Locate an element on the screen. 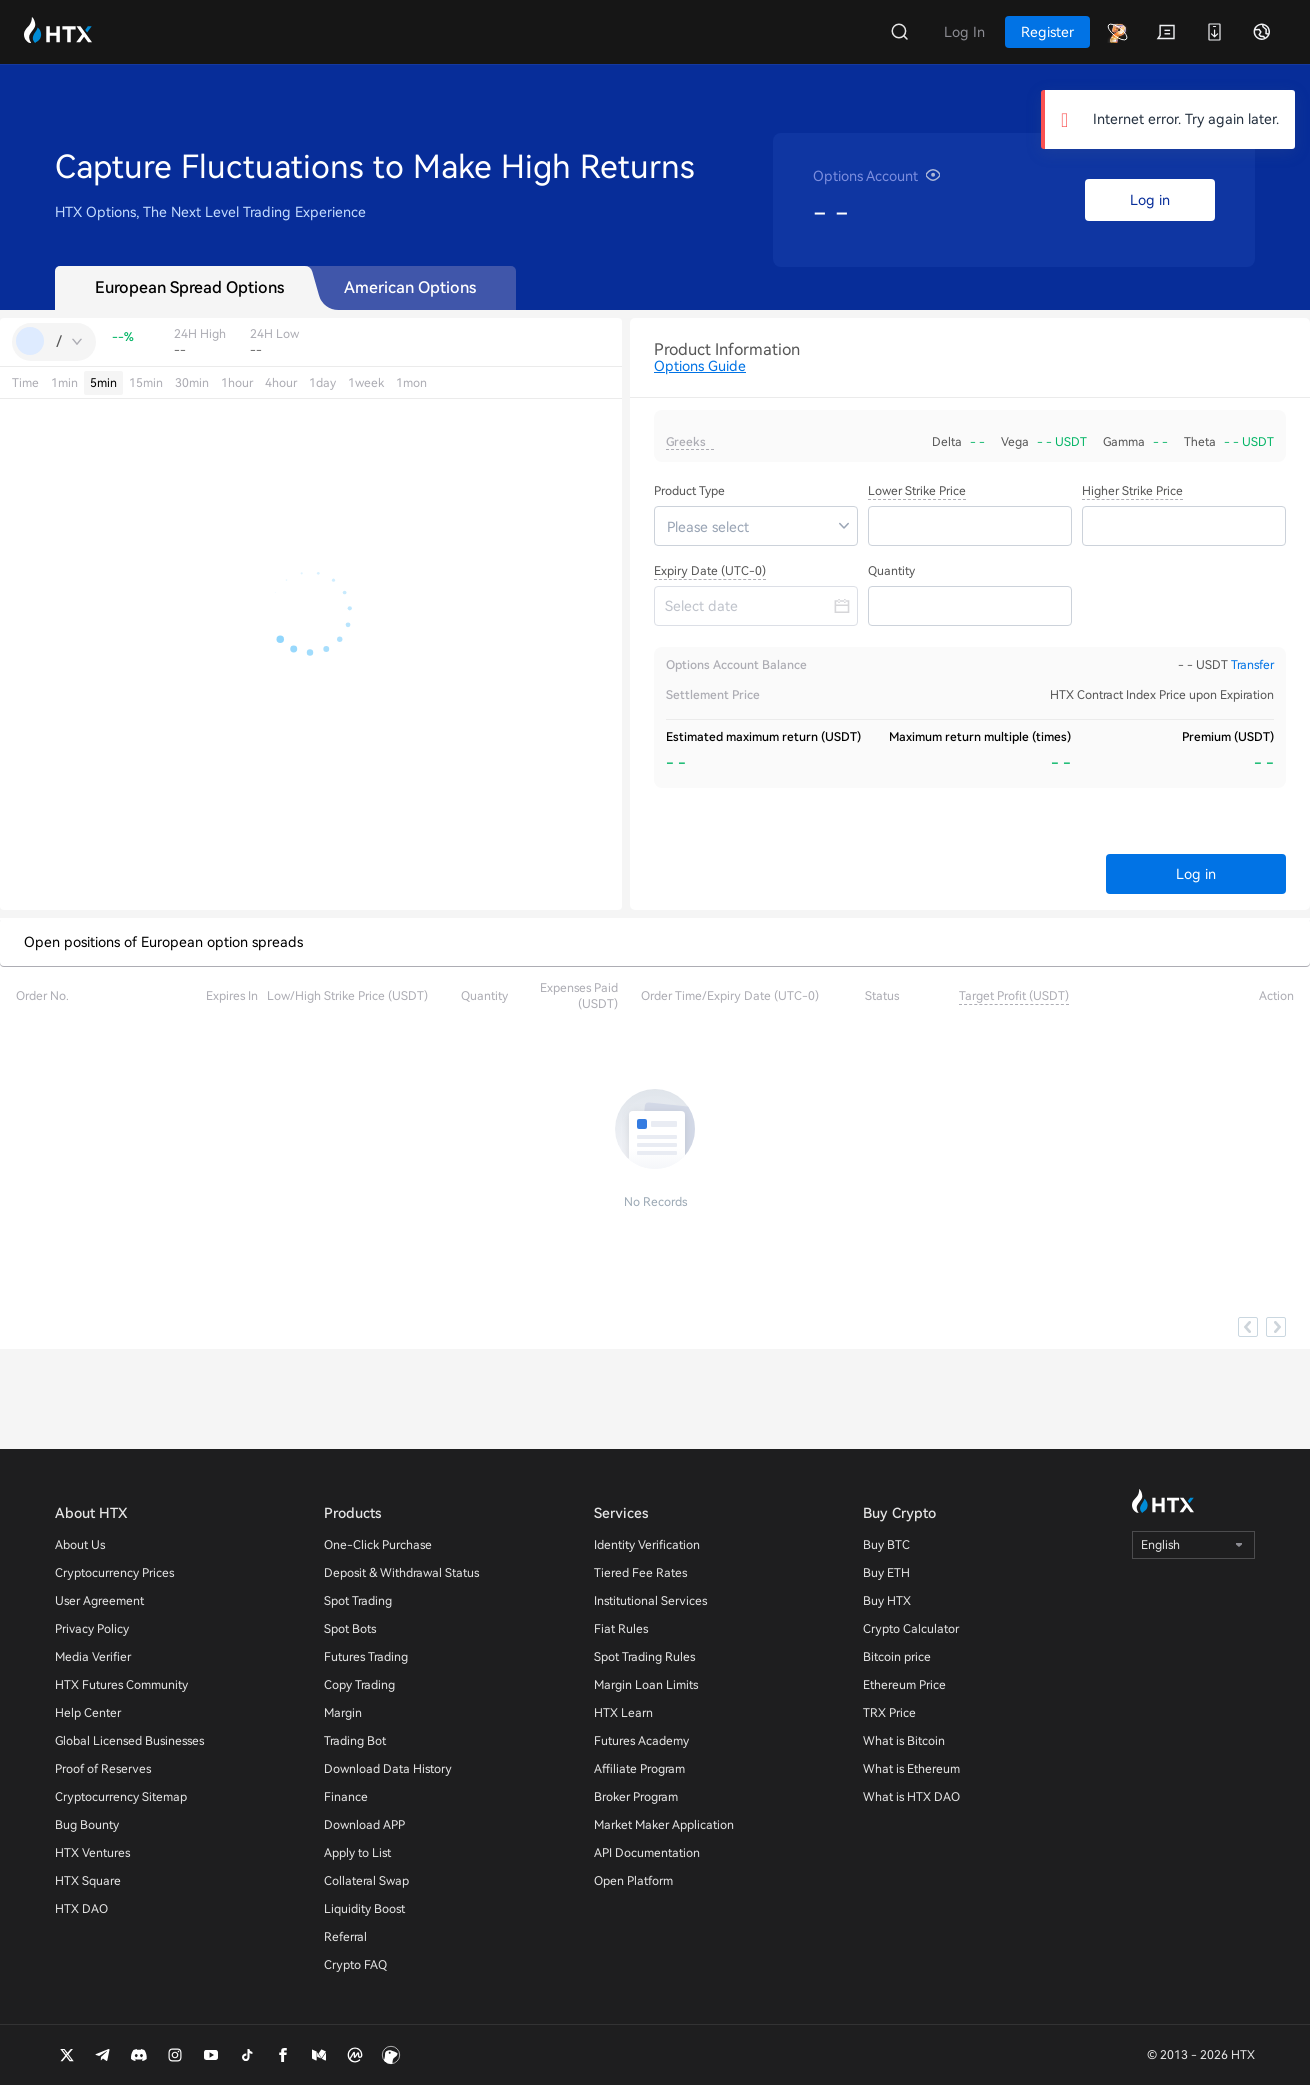  Lower Strike Price is located at coordinates (917, 491).